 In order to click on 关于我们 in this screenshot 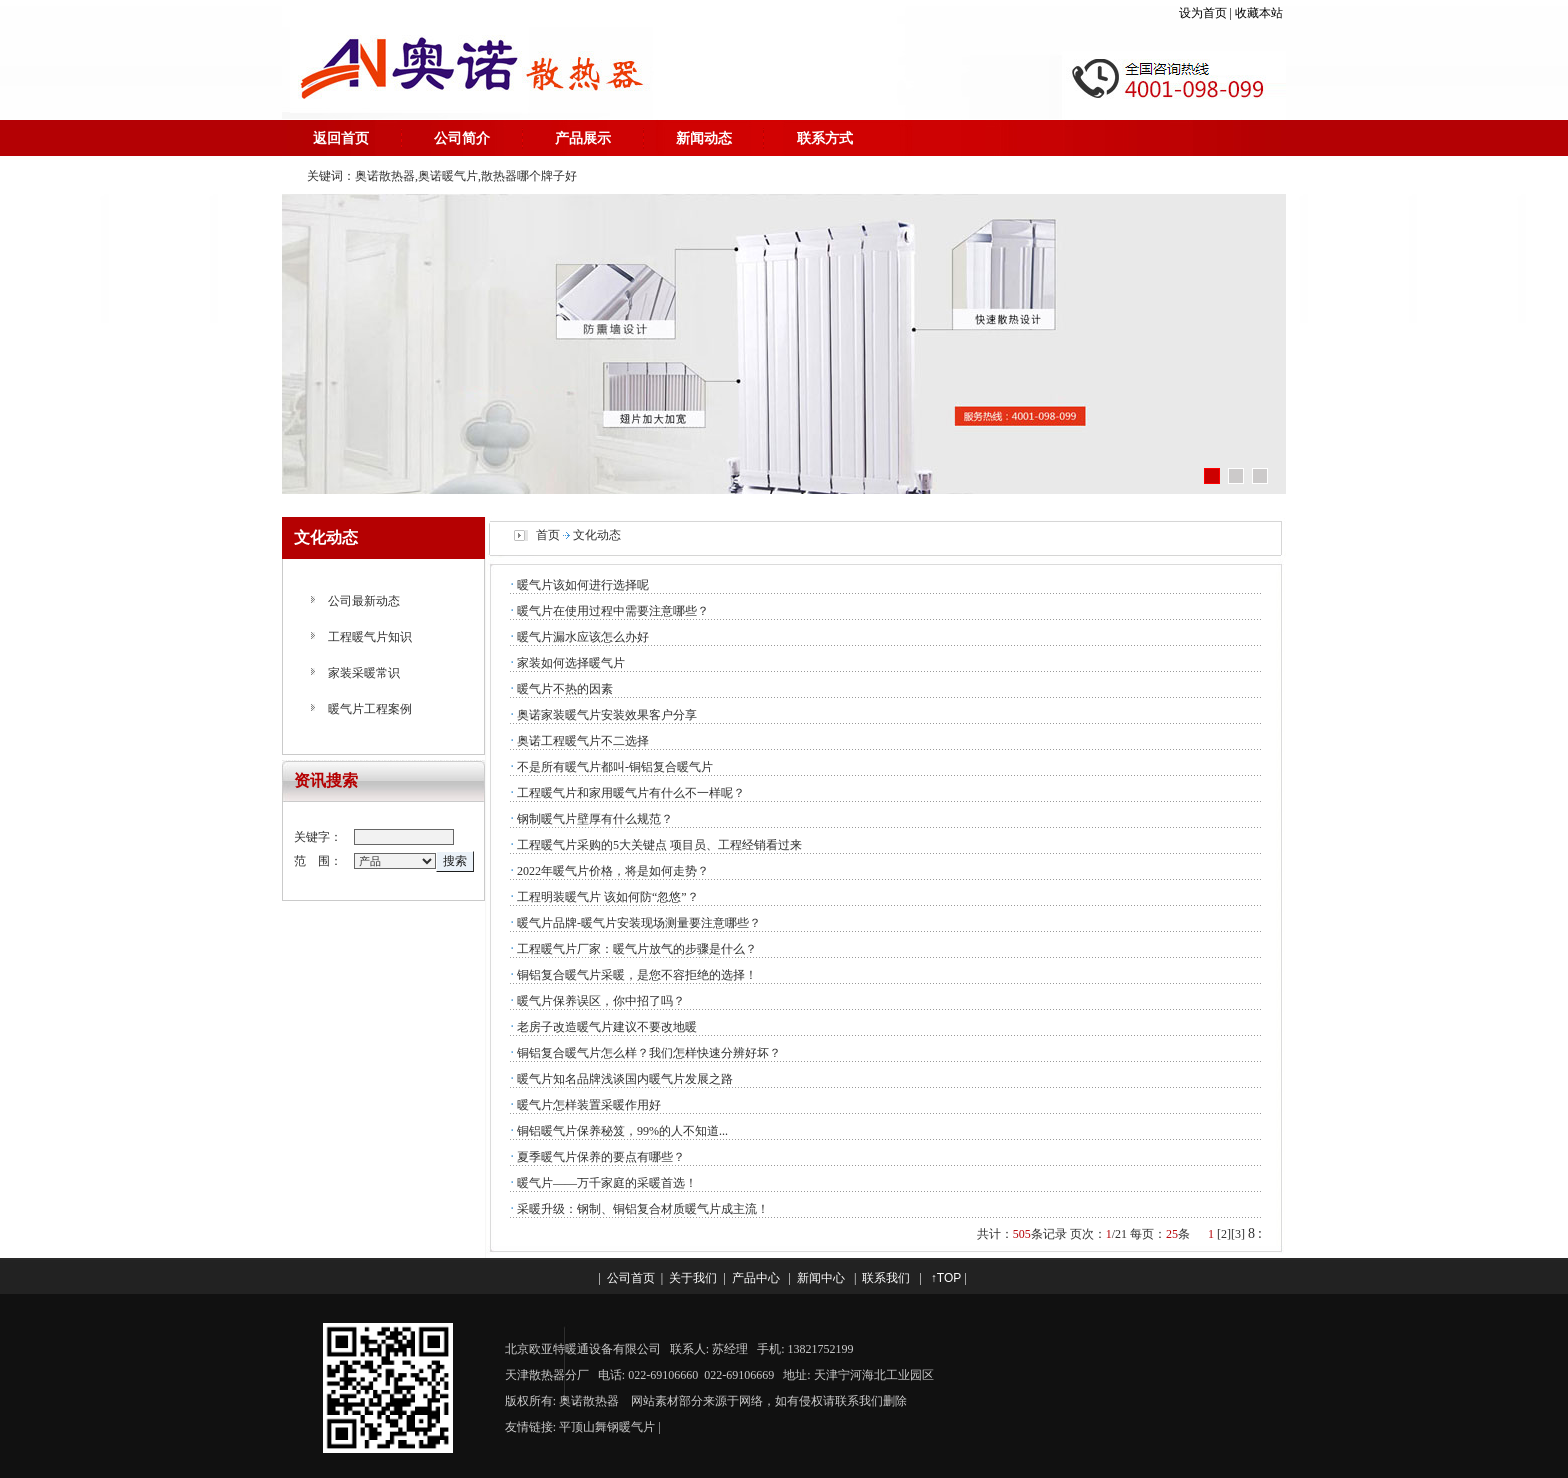, I will do `click(693, 1278)`.